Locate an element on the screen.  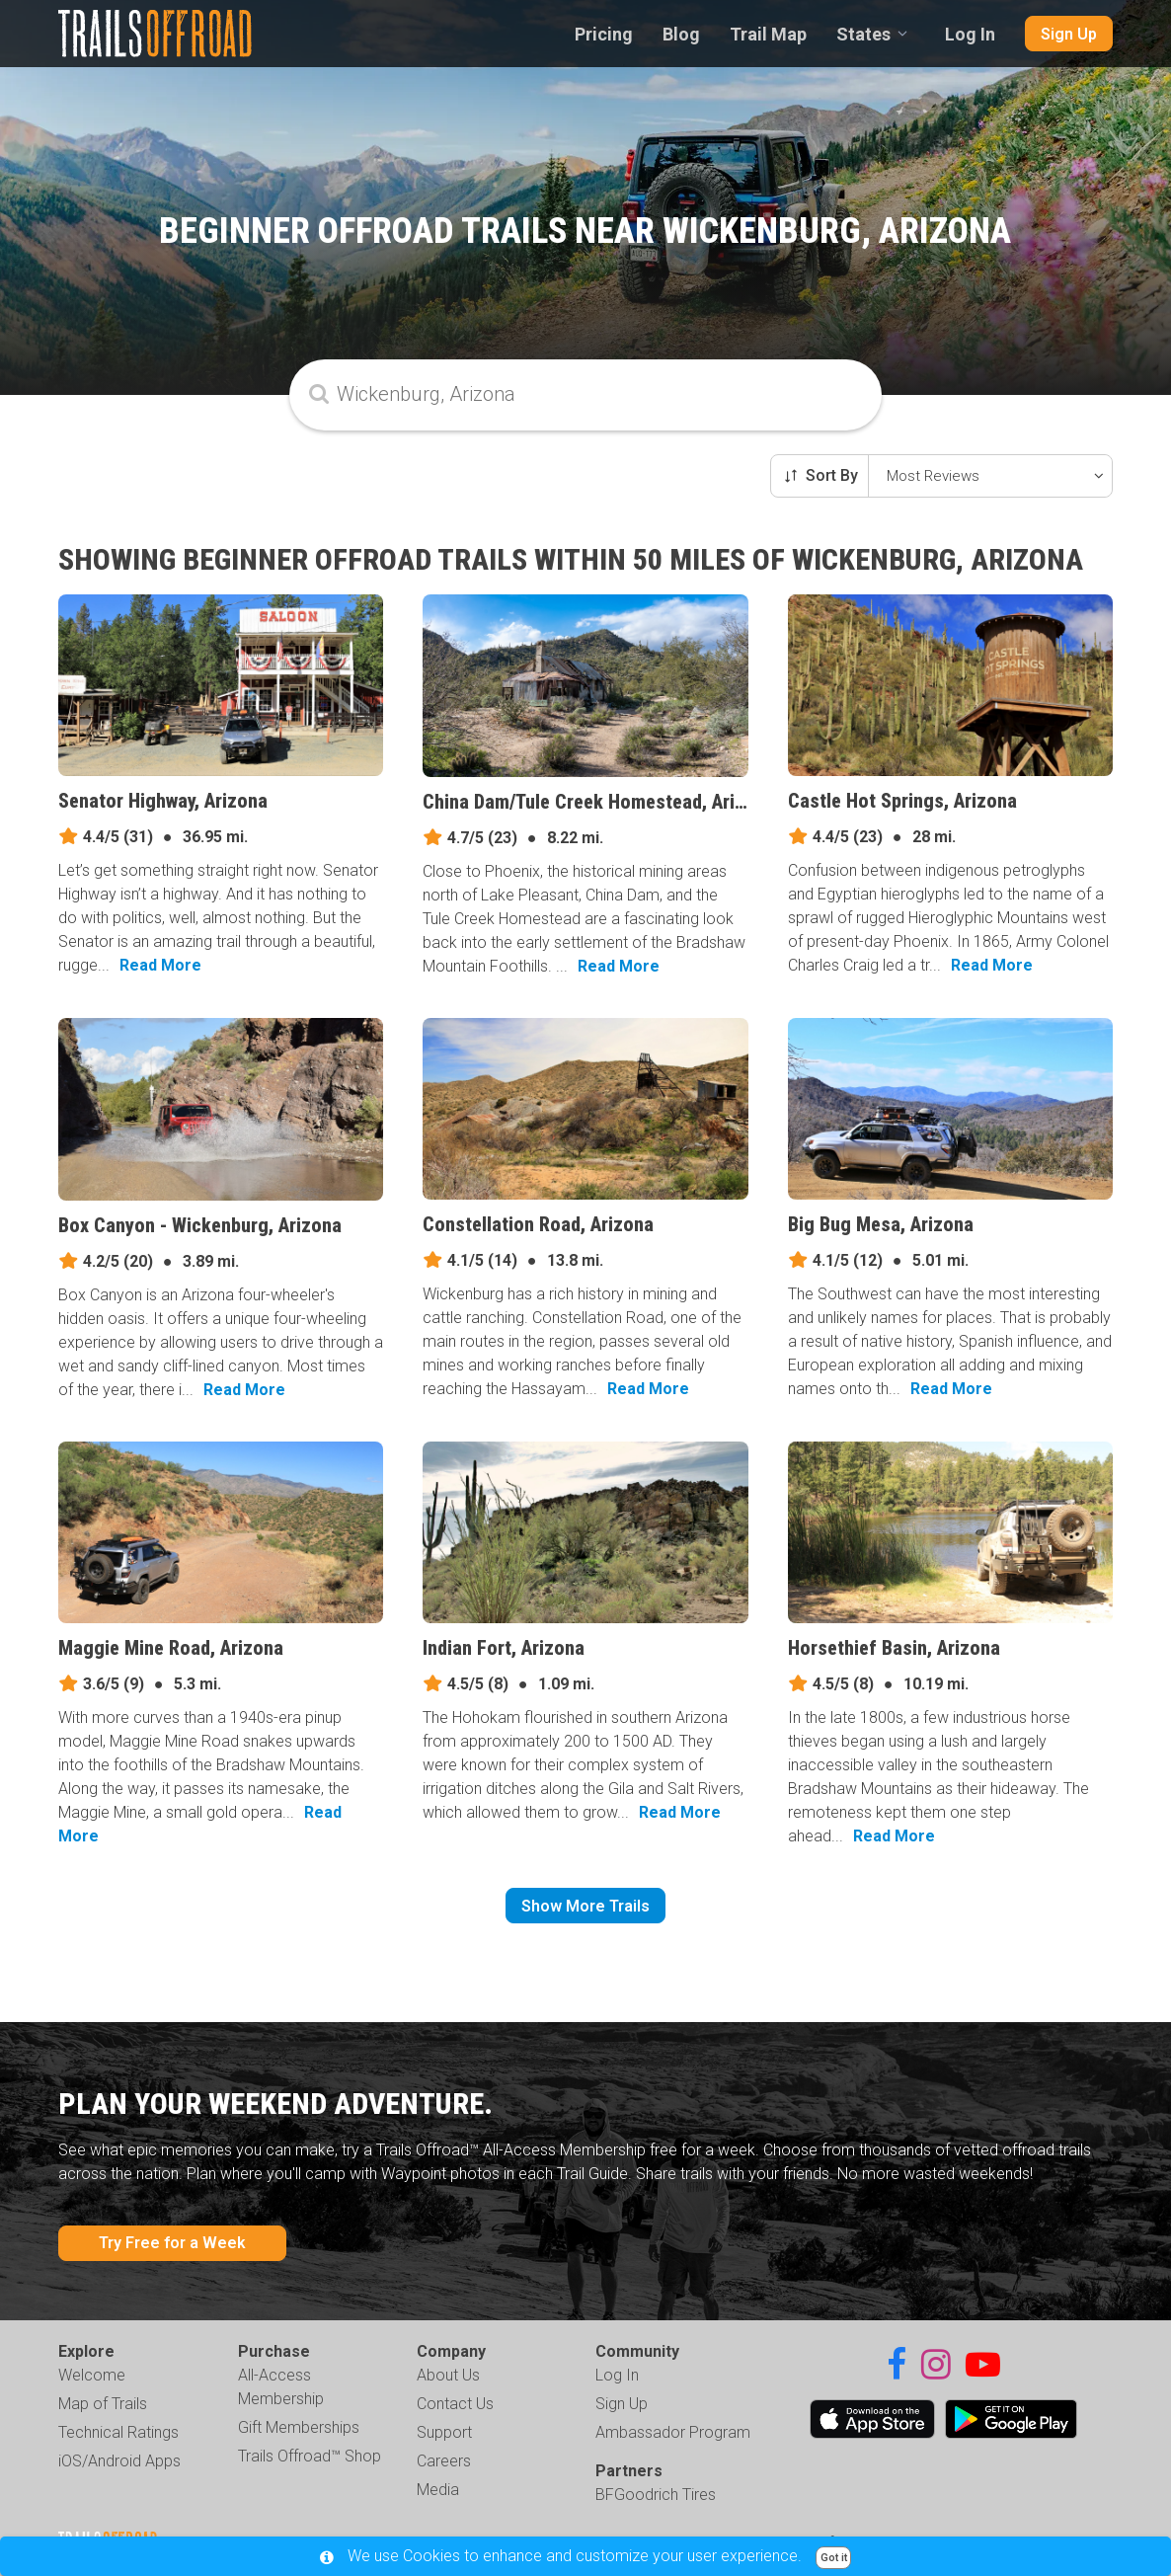
Technical Ratings is located at coordinates (118, 2432).